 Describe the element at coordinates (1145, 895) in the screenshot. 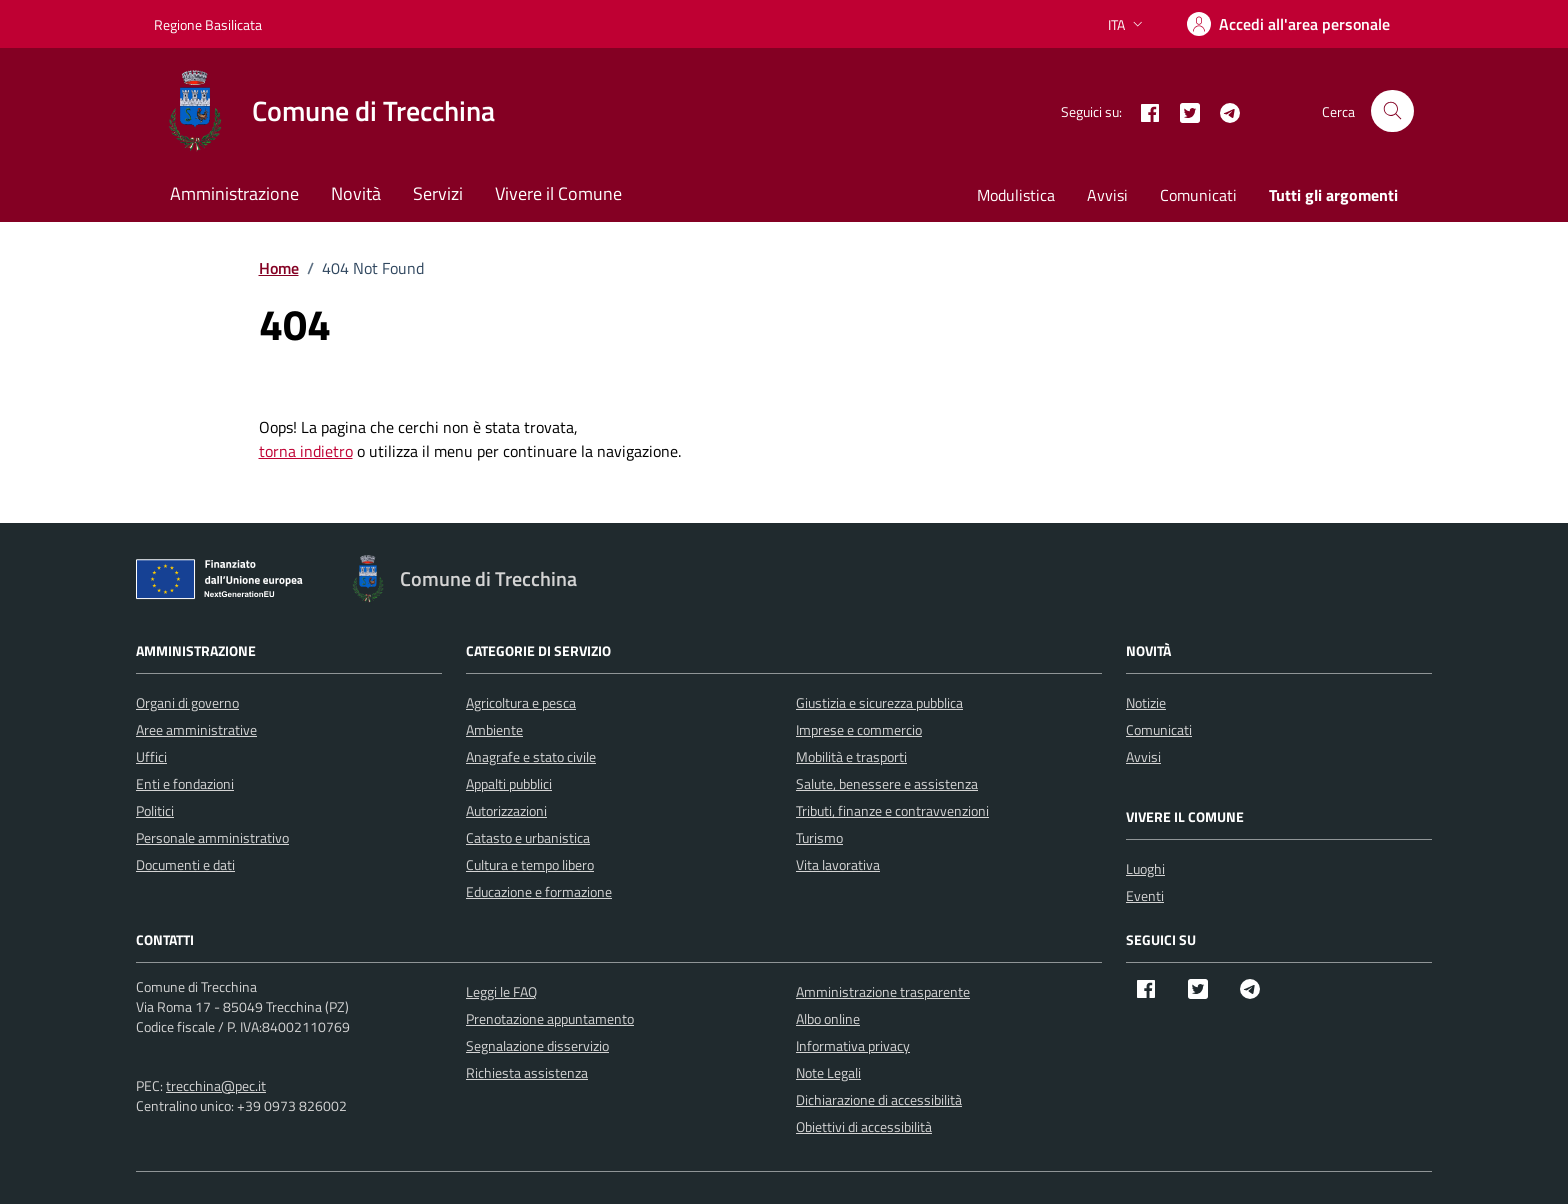

I see `Eventi` at that location.